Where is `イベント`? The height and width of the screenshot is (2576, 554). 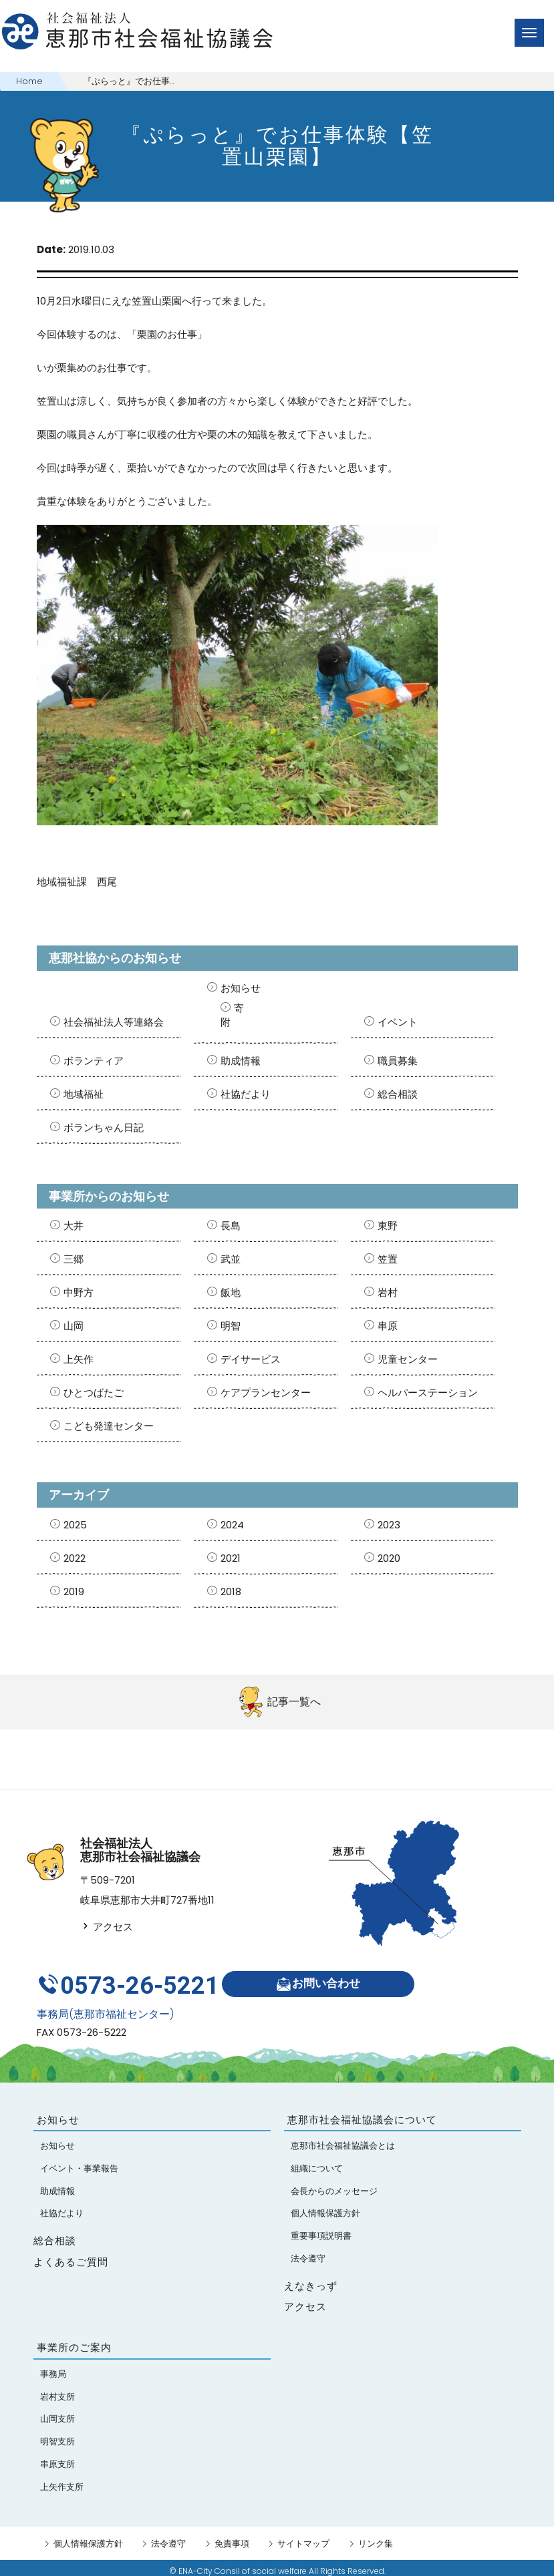 イベント is located at coordinates (398, 1022).